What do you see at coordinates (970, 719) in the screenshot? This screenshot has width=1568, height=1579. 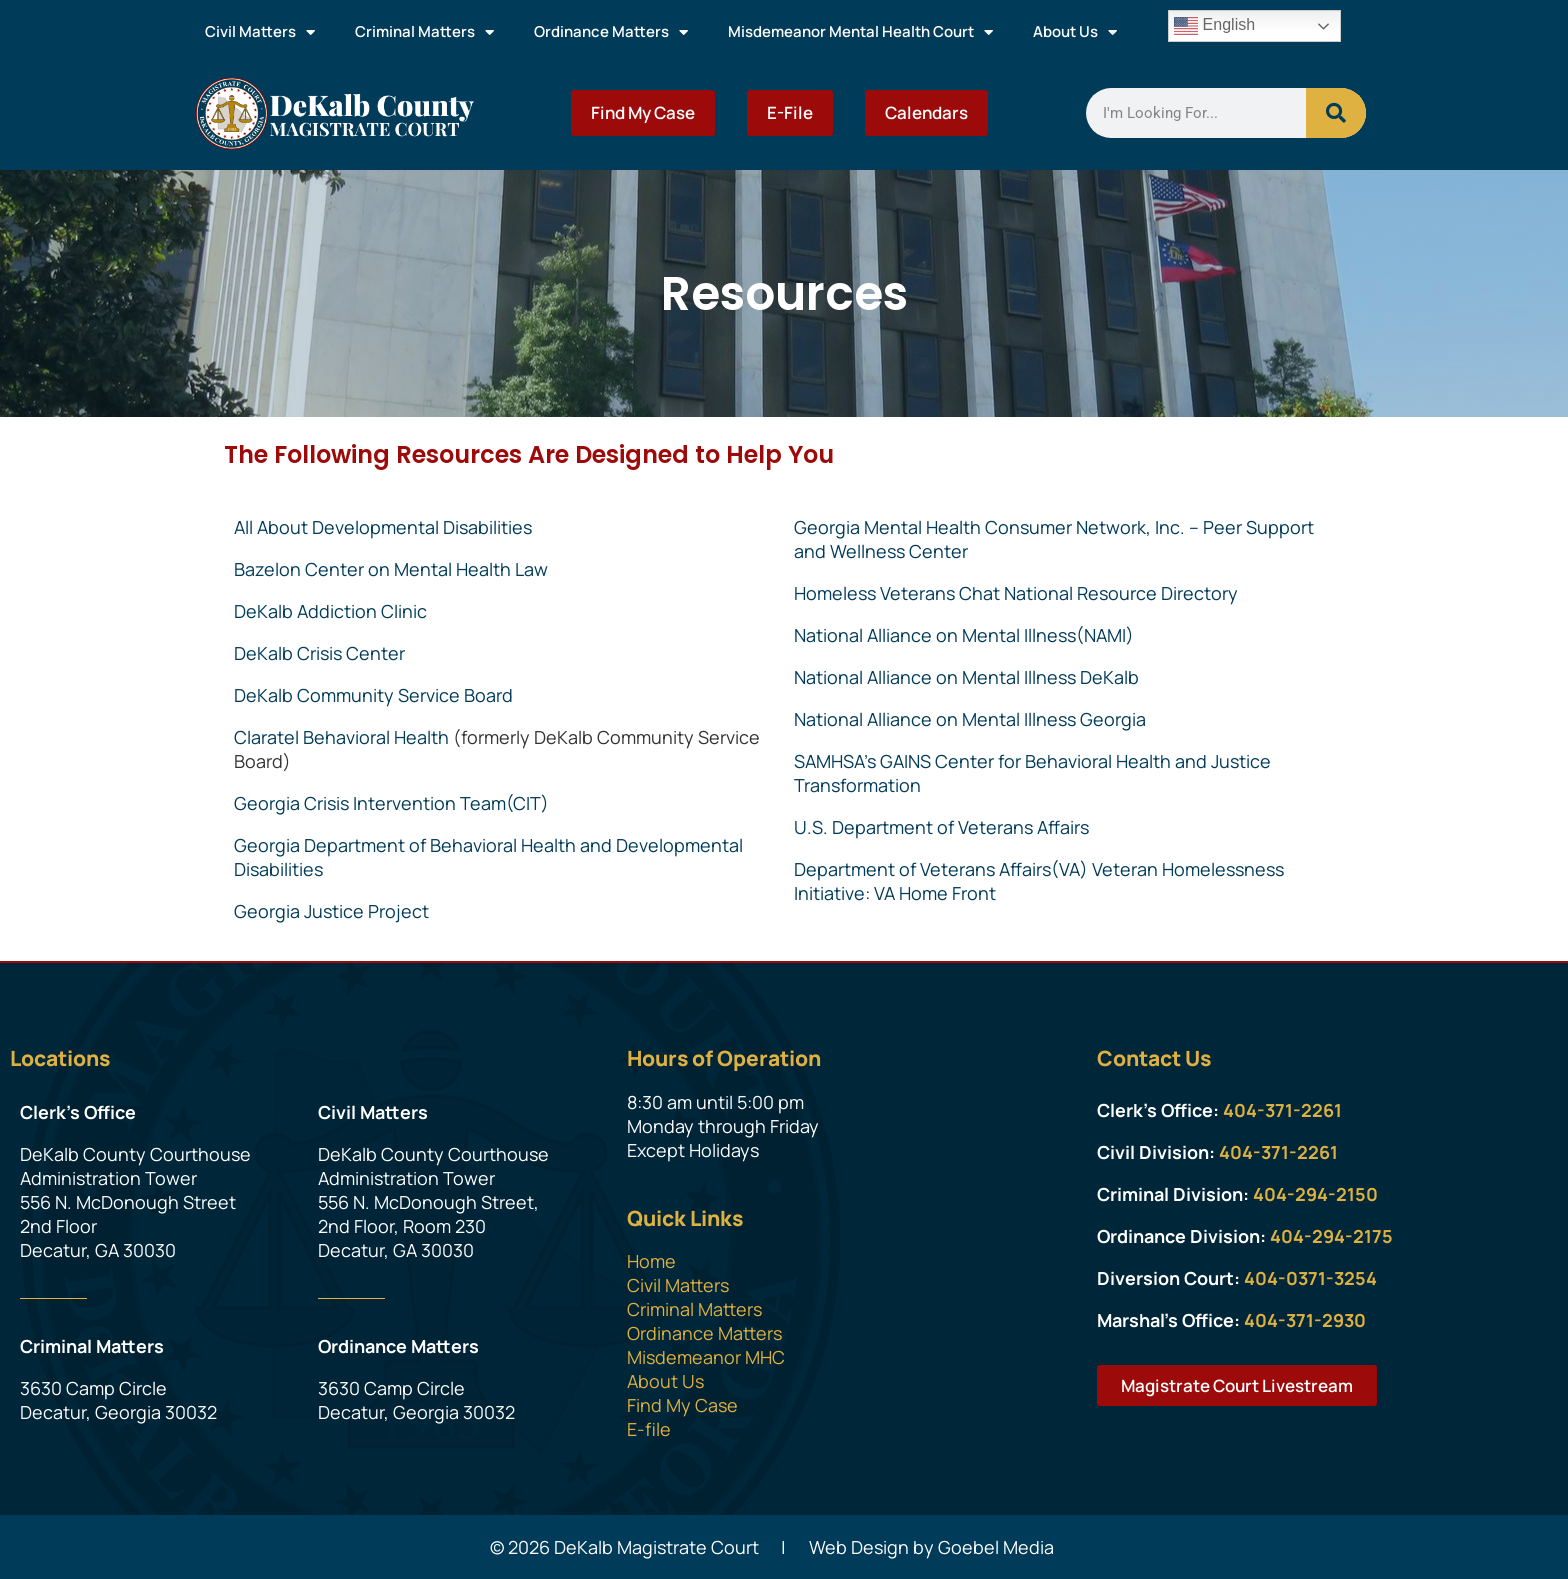 I see `National Alliance on Mental Illness Georgia` at bounding box center [970, 719].